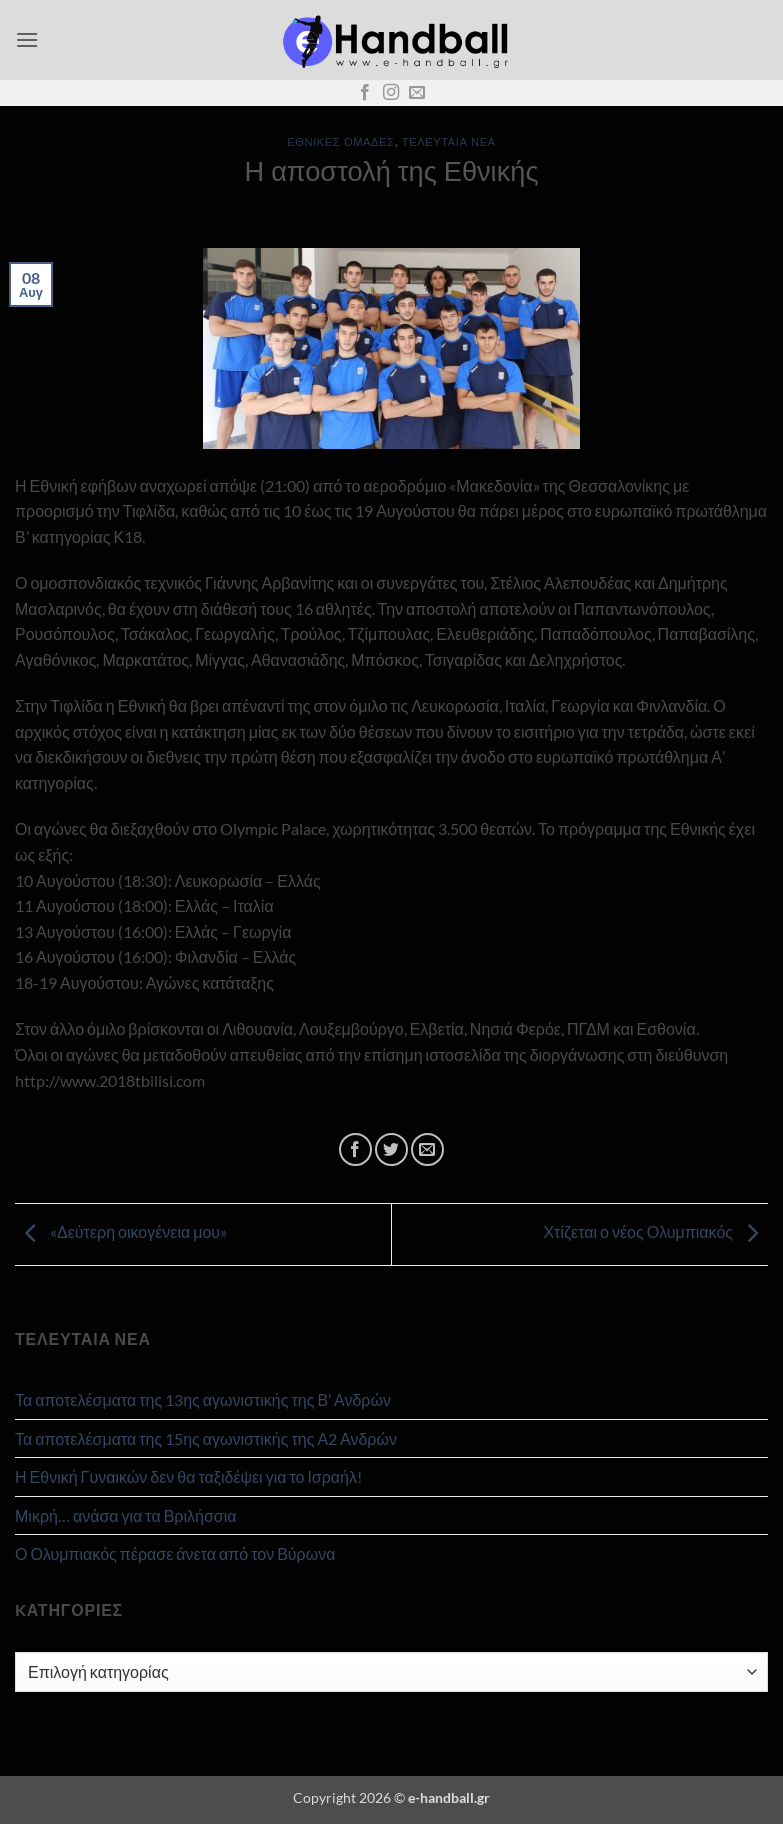  What do you see at coordinates (125, 1515) in the screenshot?
I see `Μικρή… ανάσα για τα Βριλήσσια` at bounding box center [125, 1515].